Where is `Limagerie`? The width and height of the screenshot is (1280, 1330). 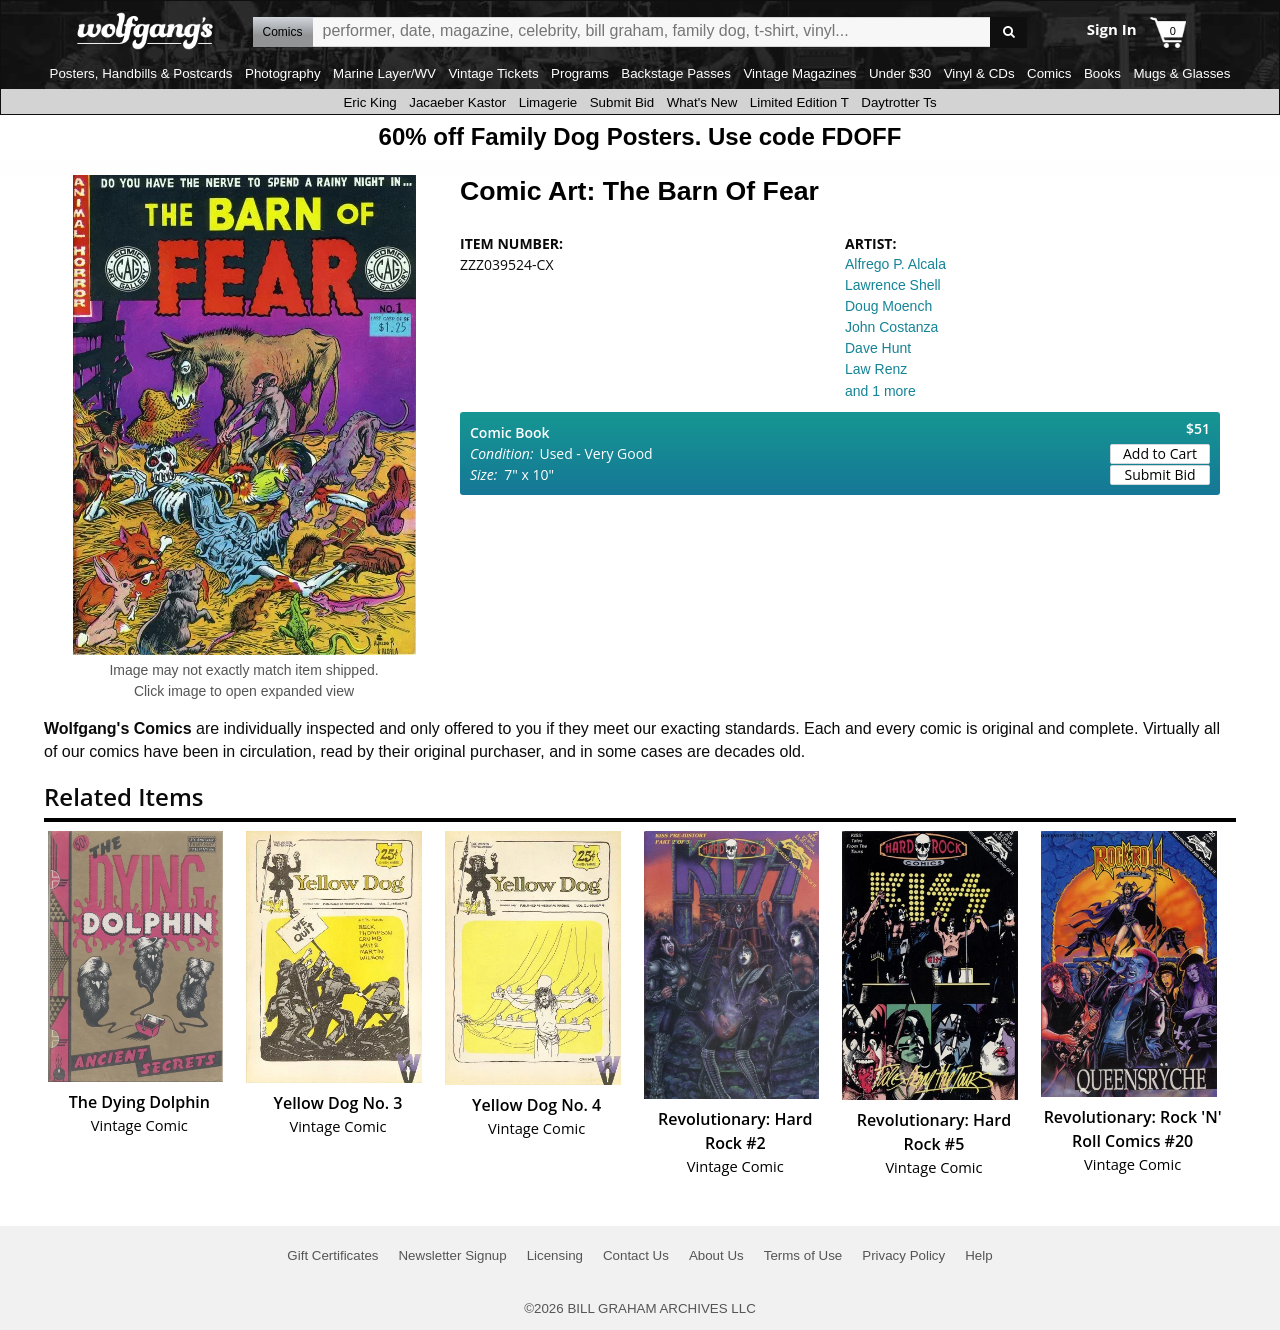
Limagerie is located at coordinates (548, 102).